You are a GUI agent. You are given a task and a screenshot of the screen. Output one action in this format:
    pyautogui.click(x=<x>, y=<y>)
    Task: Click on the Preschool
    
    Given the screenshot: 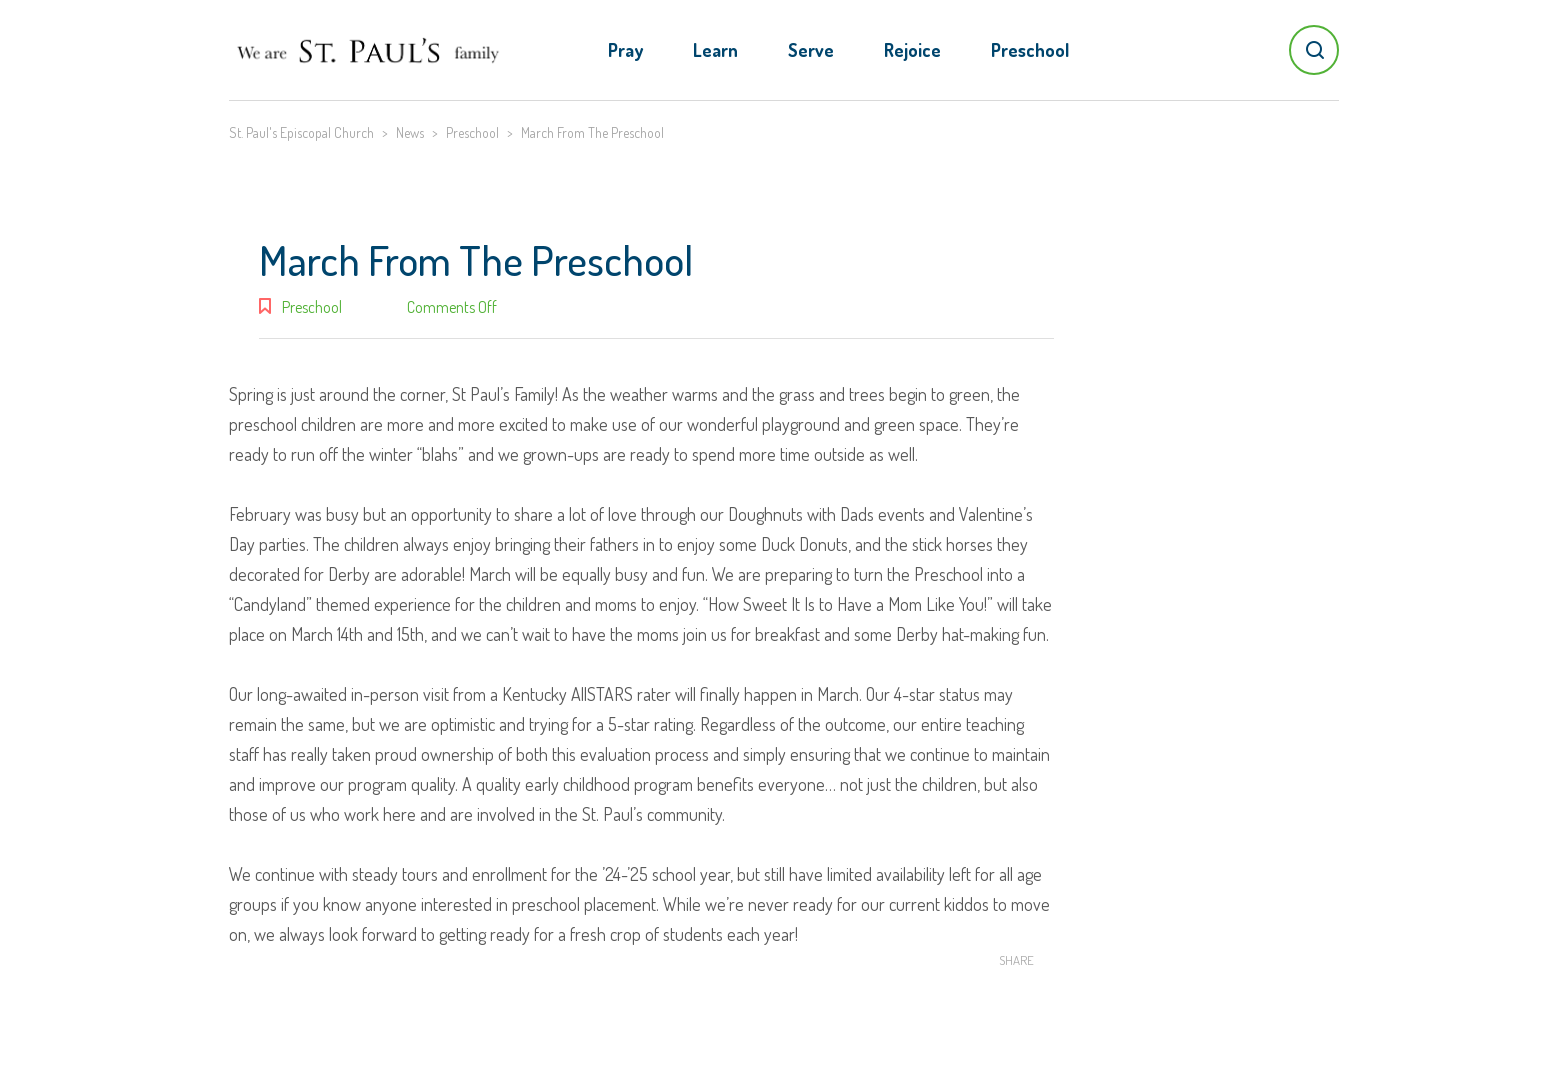 What is the action you would take?
    pyautogui.click(x=1030, y=50)
    